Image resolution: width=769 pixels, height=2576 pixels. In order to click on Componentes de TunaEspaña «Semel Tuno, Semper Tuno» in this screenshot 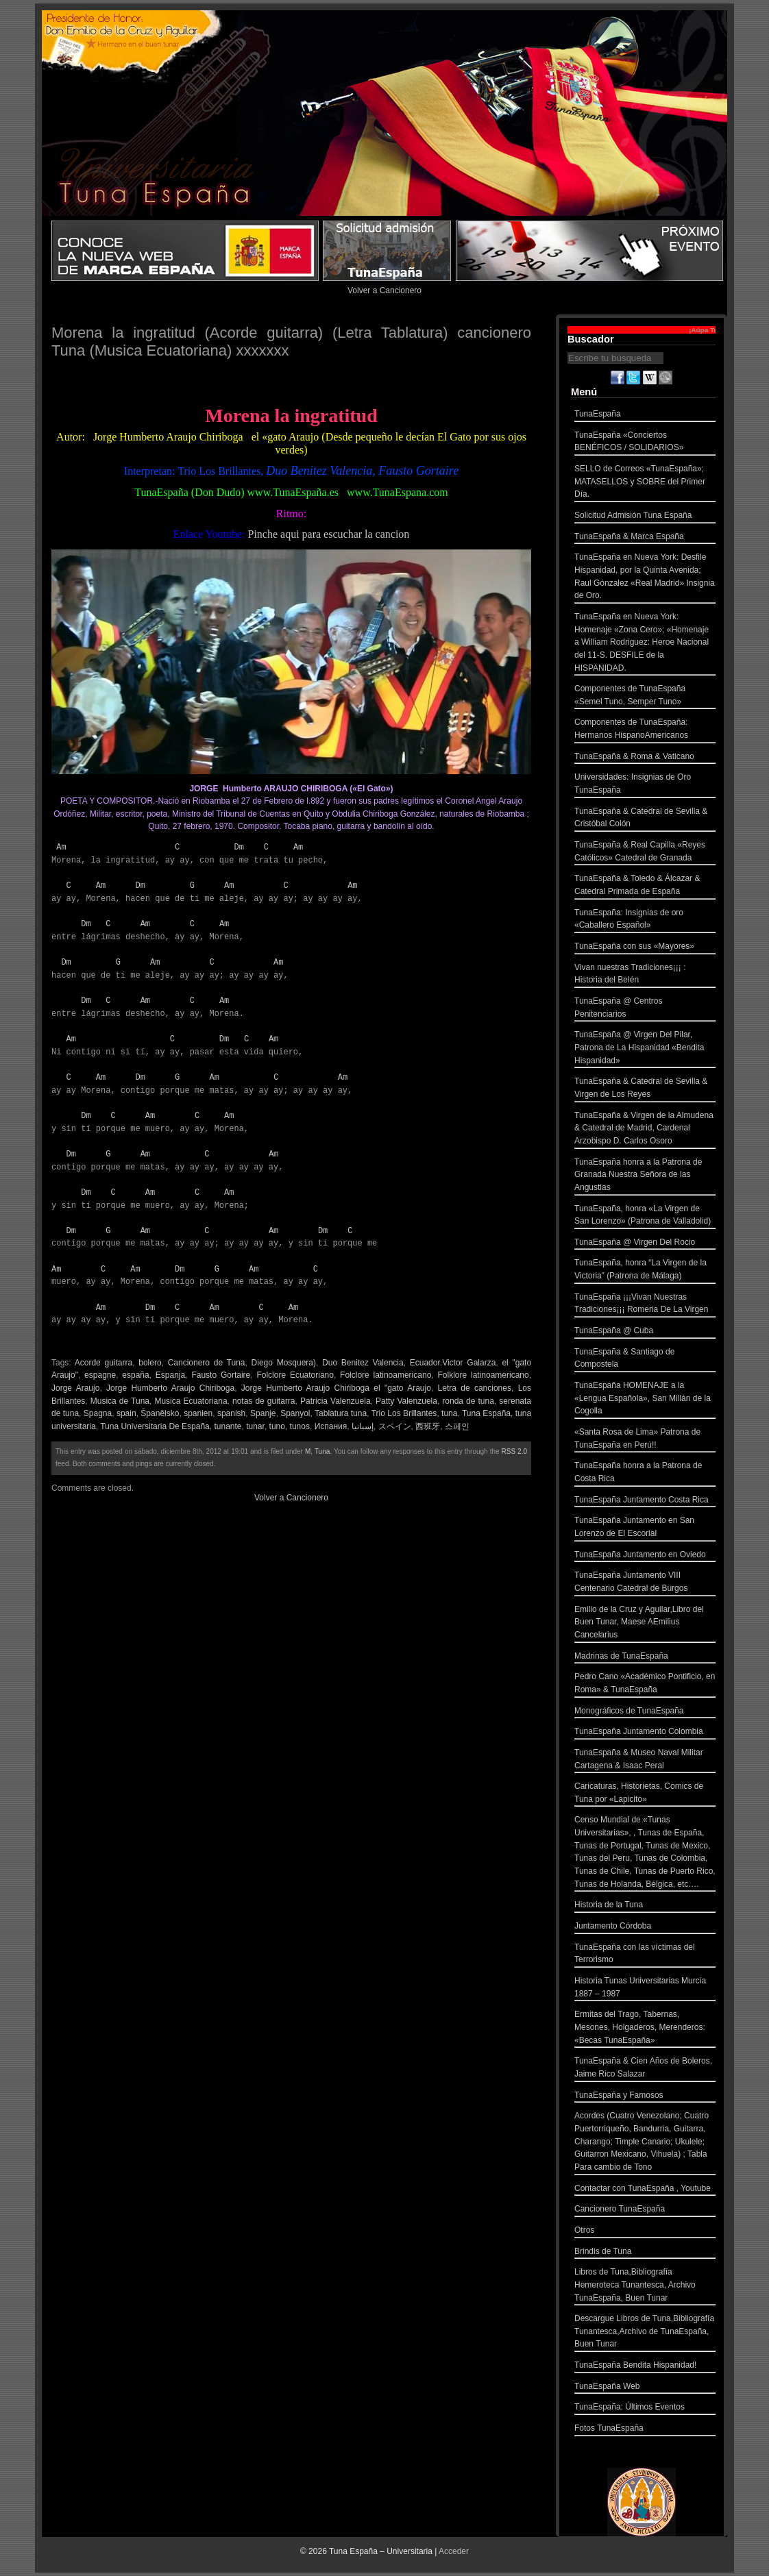, I will do `click(645, 696)`.